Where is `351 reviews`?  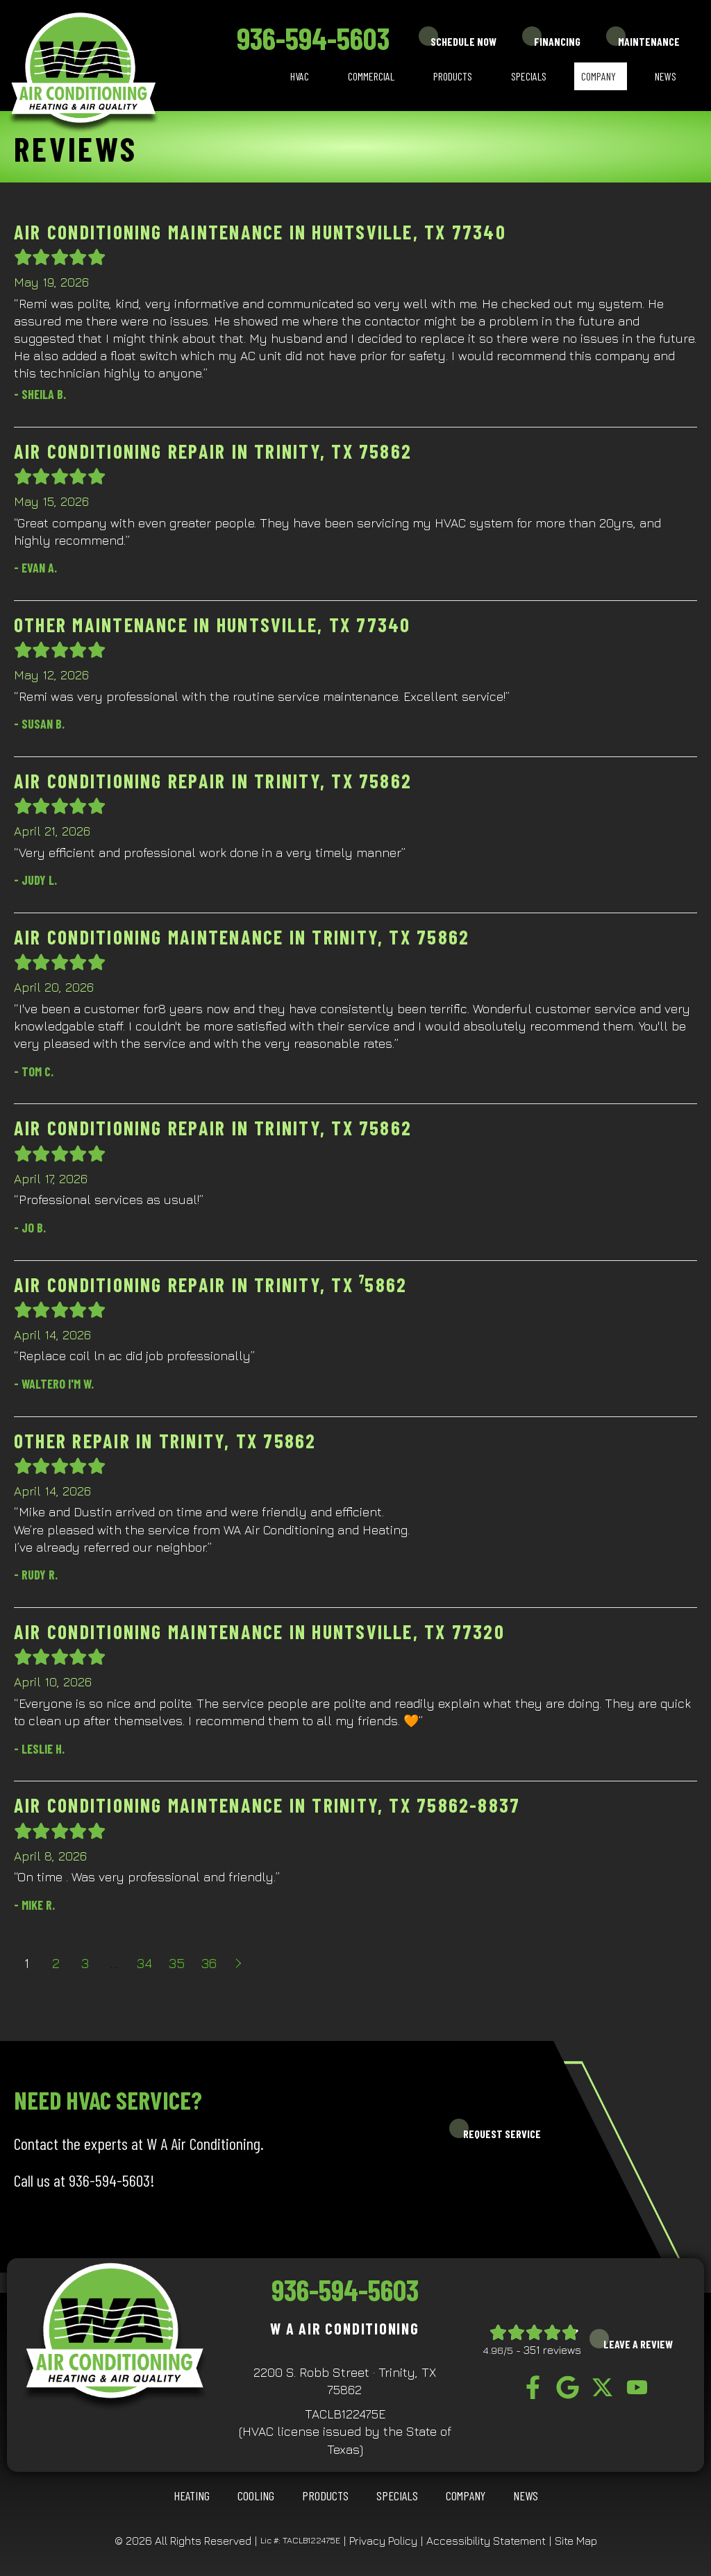 351 reviews is located at coordinates (552, 2350).